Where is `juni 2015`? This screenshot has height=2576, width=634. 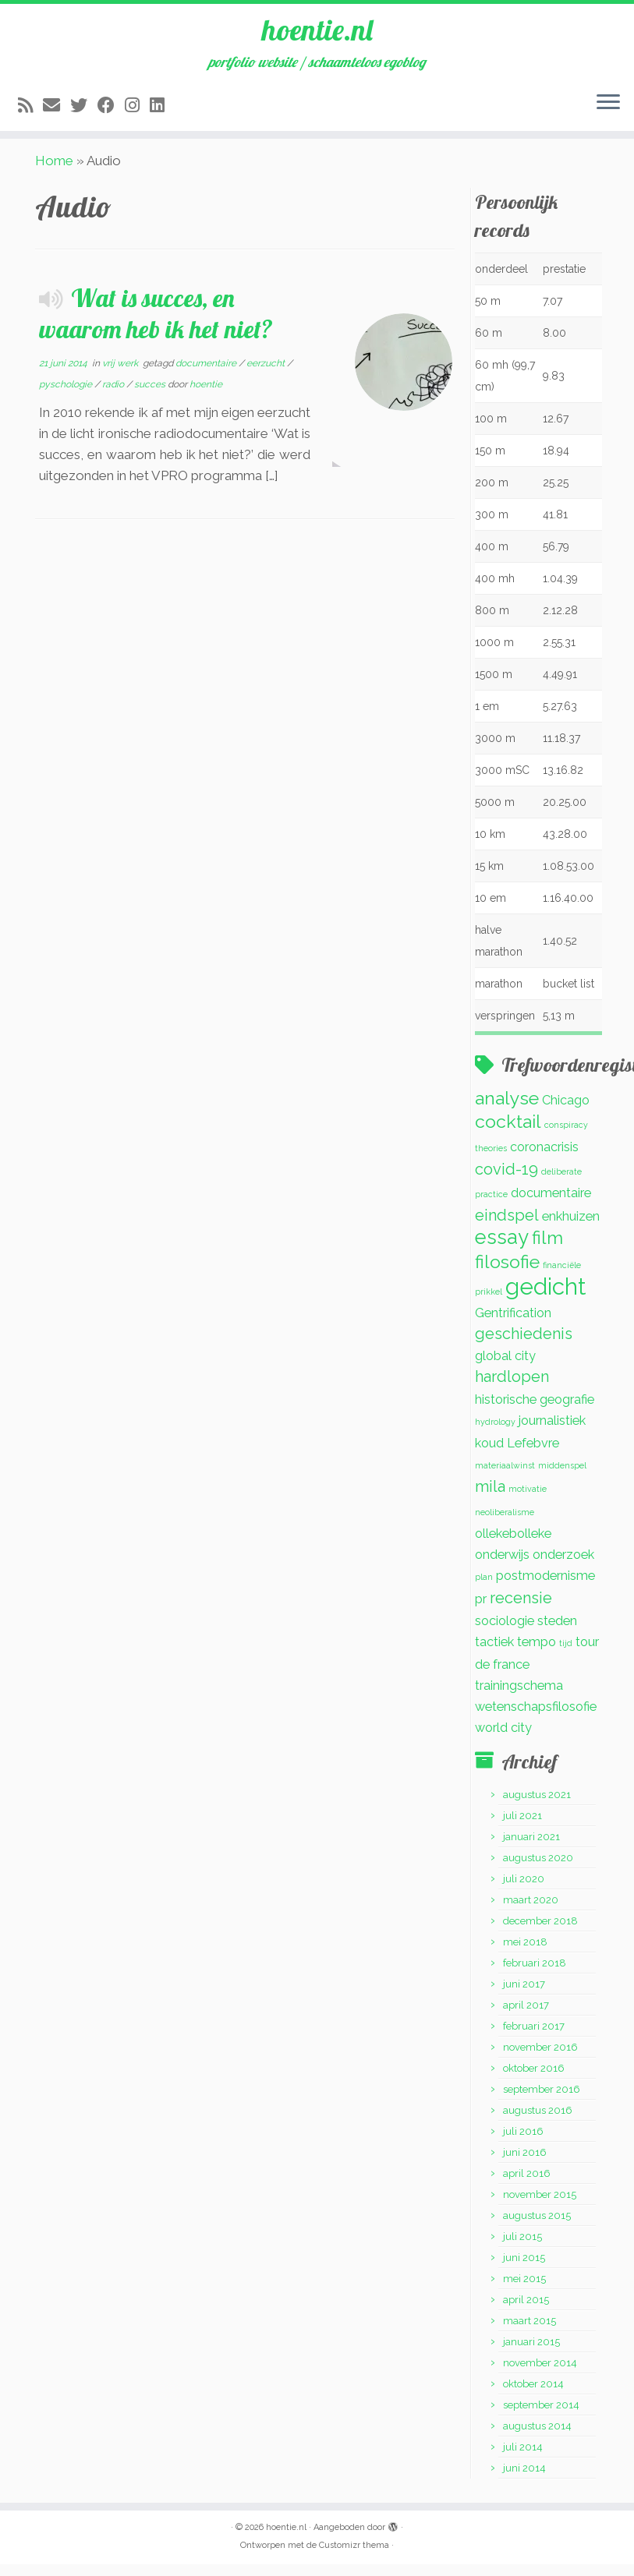 juni 2015 is located at coordinates (524, 2269).